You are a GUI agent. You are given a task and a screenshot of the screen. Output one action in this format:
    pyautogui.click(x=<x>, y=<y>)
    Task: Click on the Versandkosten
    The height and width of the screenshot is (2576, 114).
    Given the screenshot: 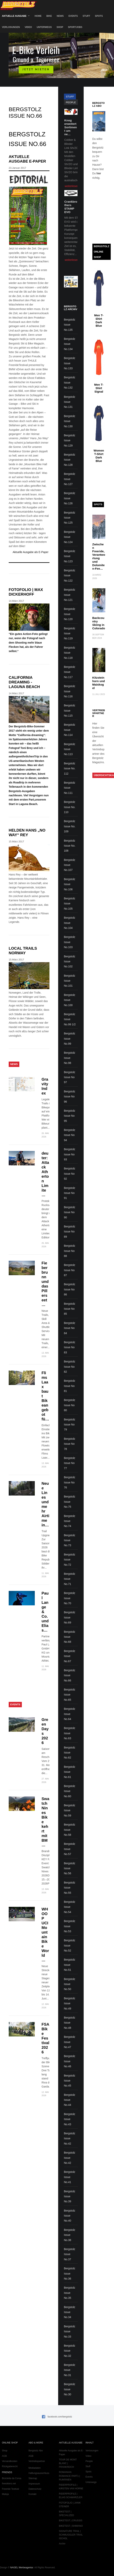 What is the action you would take?
    pyautogui.click(x=9, y=2461)
    